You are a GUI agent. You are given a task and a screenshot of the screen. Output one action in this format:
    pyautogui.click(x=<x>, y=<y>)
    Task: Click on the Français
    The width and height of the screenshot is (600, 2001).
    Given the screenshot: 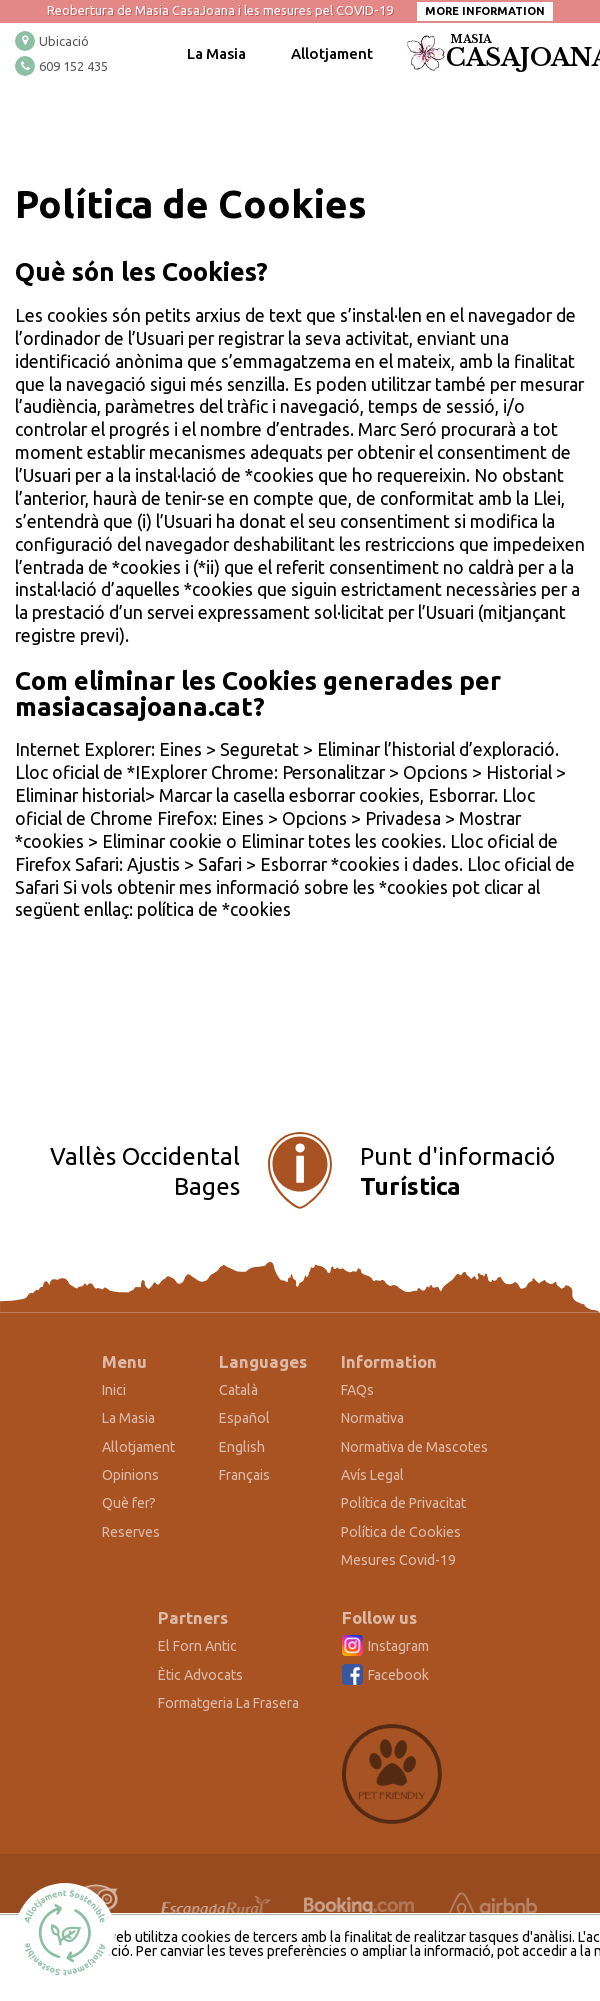 What is the action you would take?
    pyautogui.click(x=244, y=1475)
    